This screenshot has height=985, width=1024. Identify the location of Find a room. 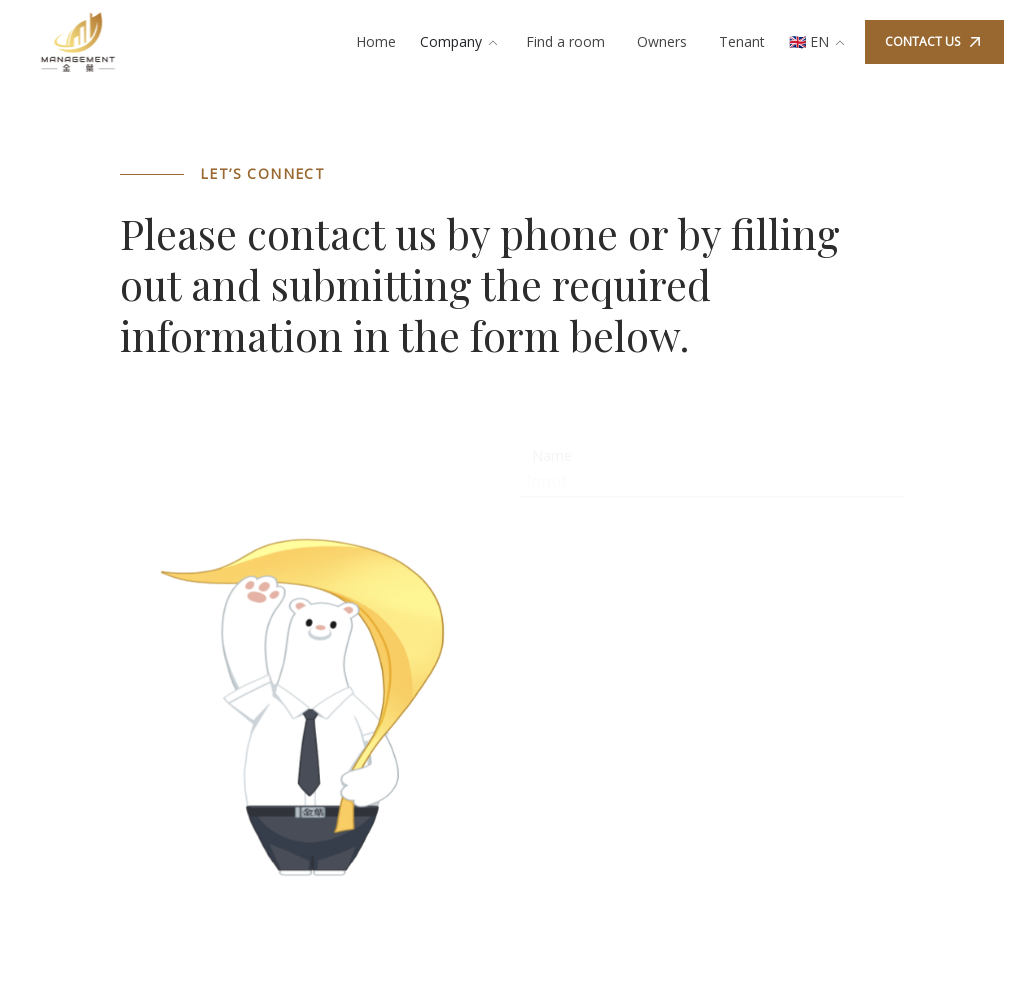
(565, 41).